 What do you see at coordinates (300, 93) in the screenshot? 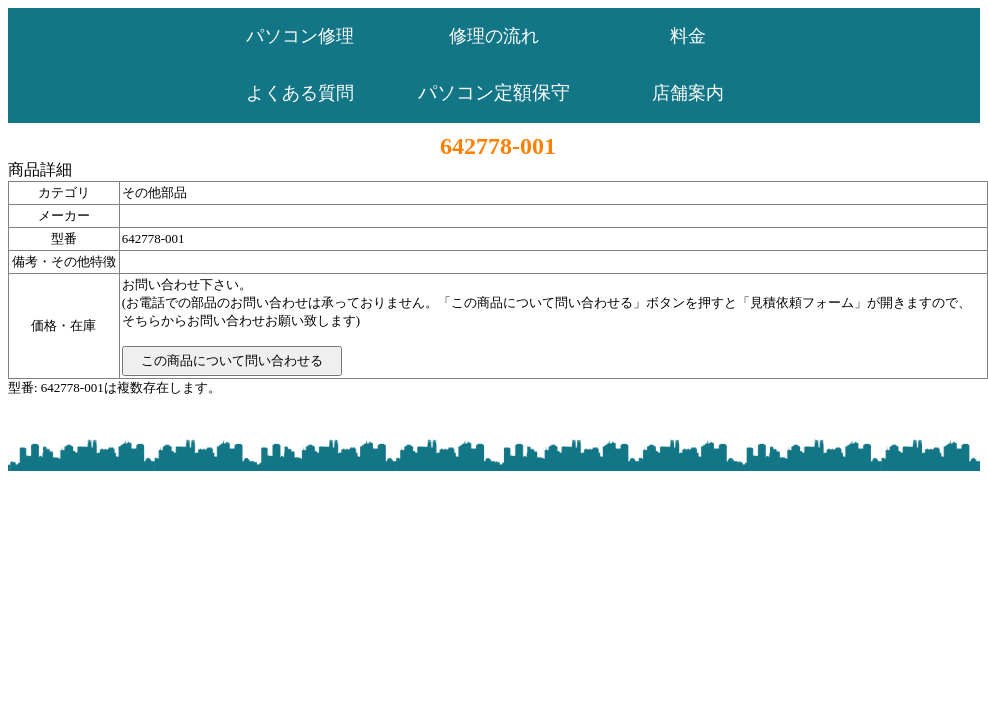
I see `よくある質問` at bounding box center [300, 93].